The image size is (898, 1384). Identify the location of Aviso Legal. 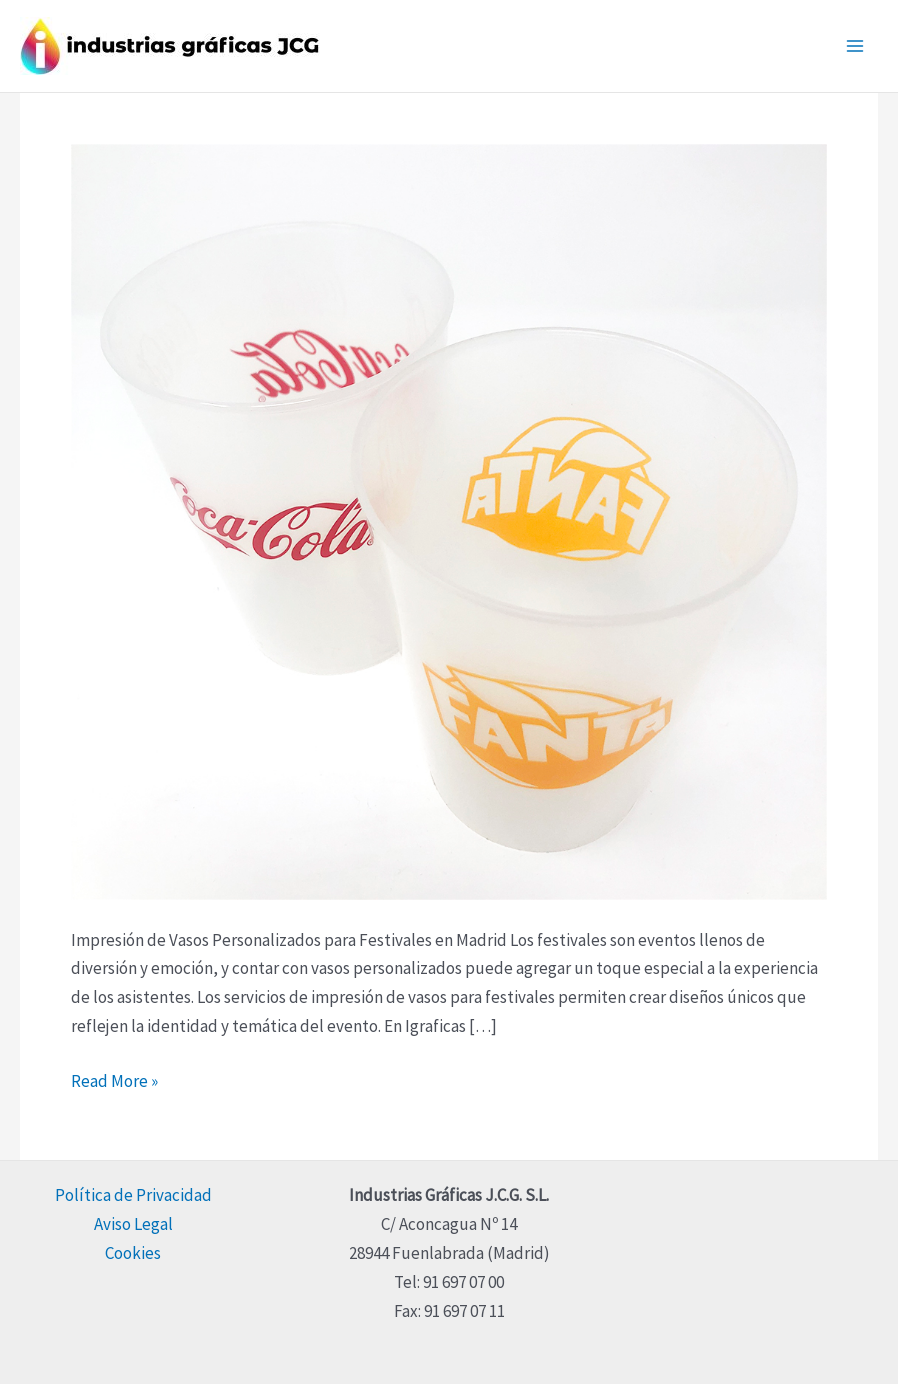
(133, 1224).